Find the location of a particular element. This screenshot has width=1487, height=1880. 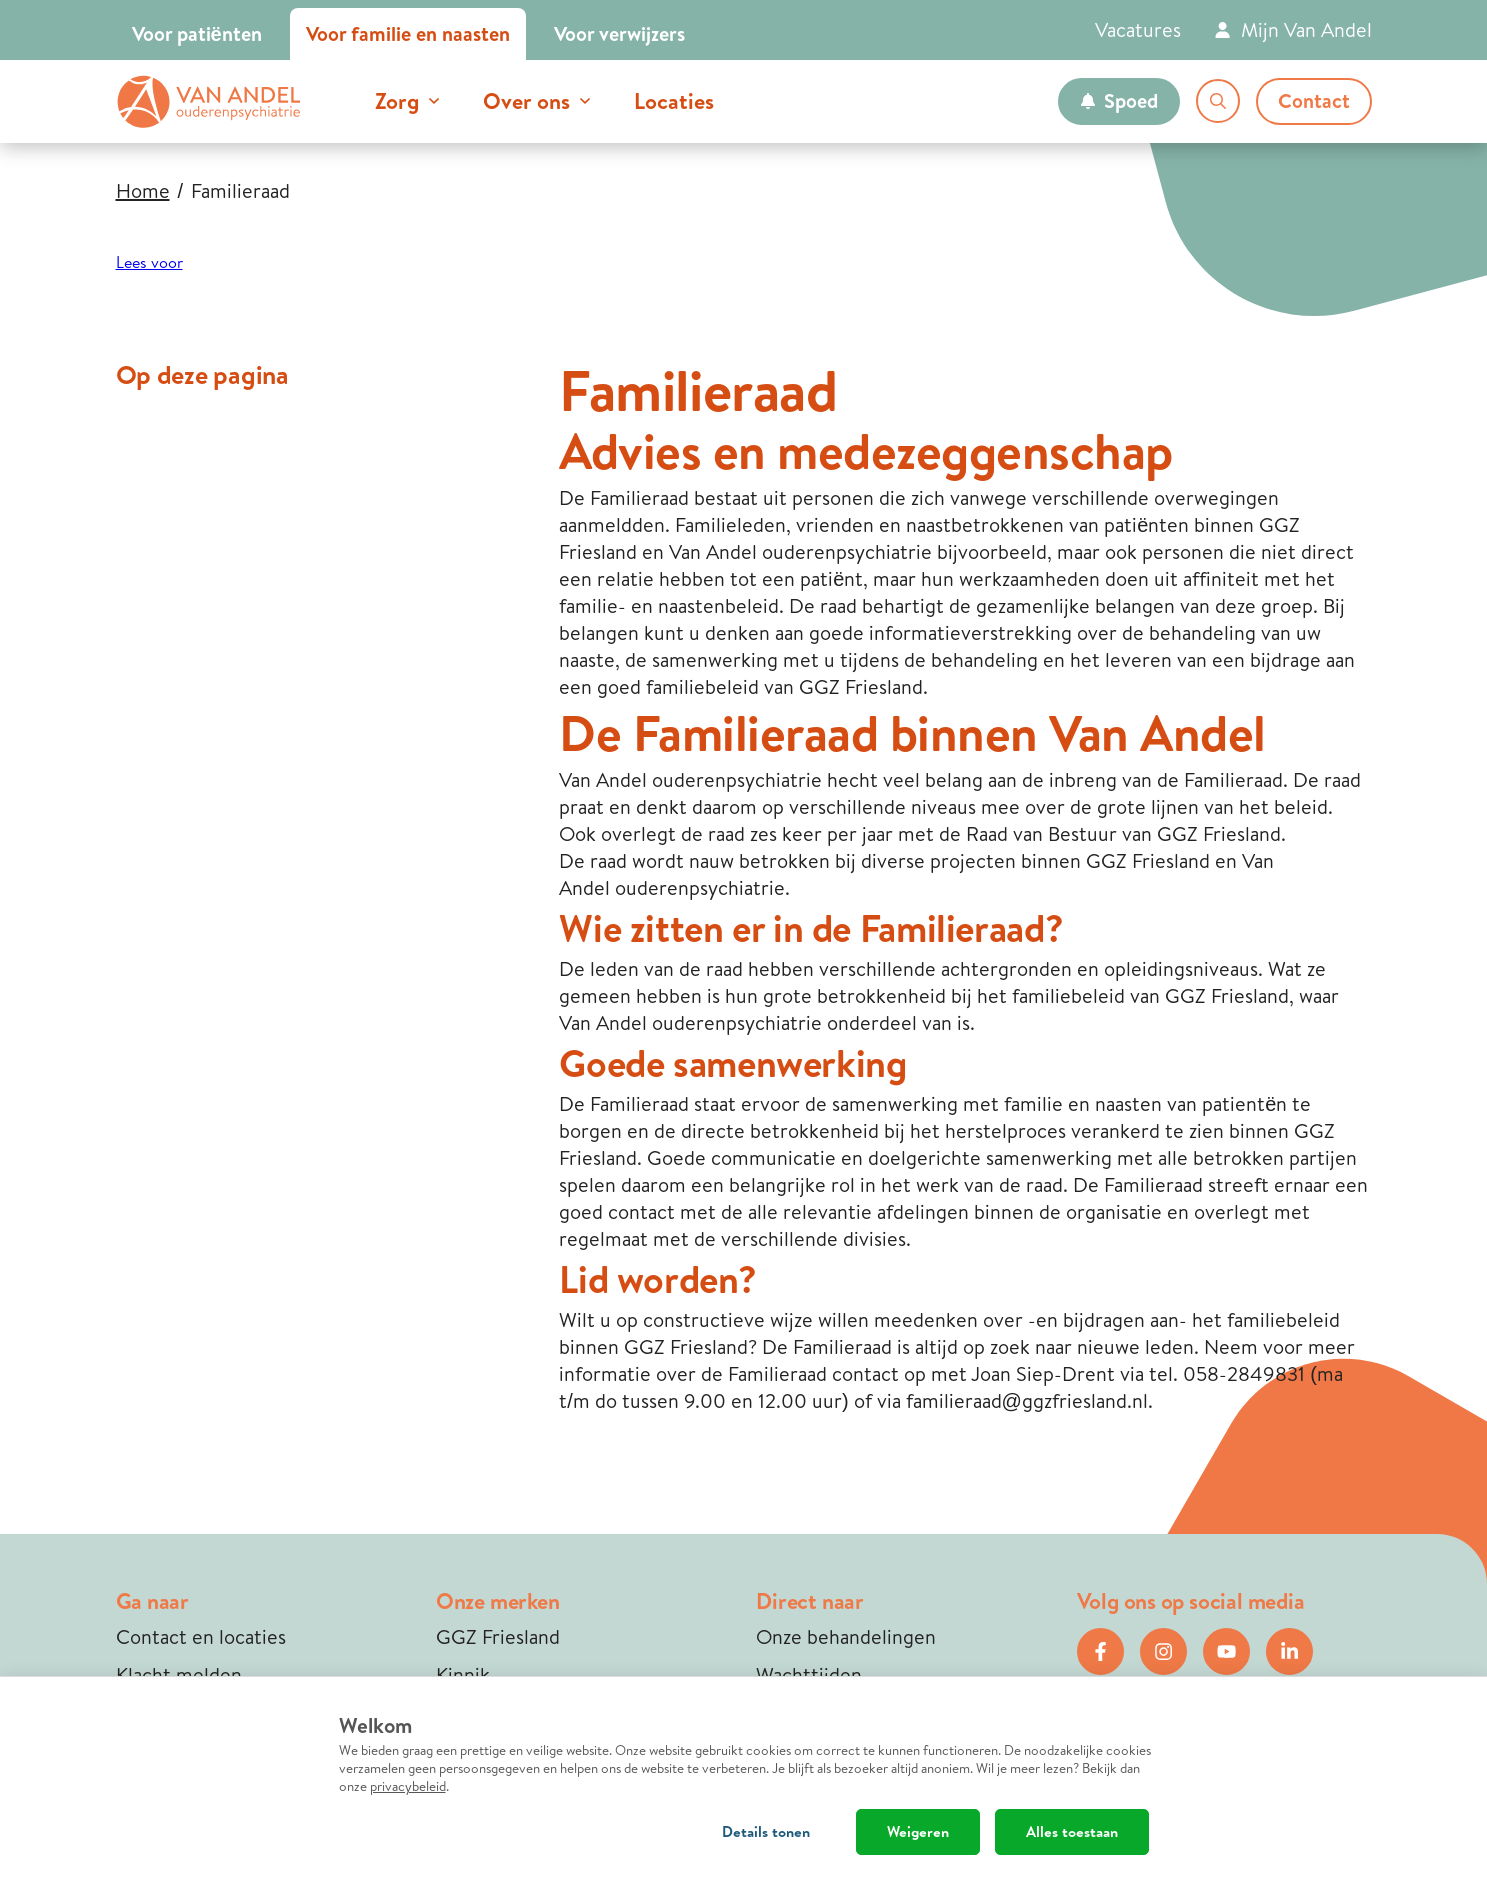

Kinnik is located at coordinates (463, 1674).